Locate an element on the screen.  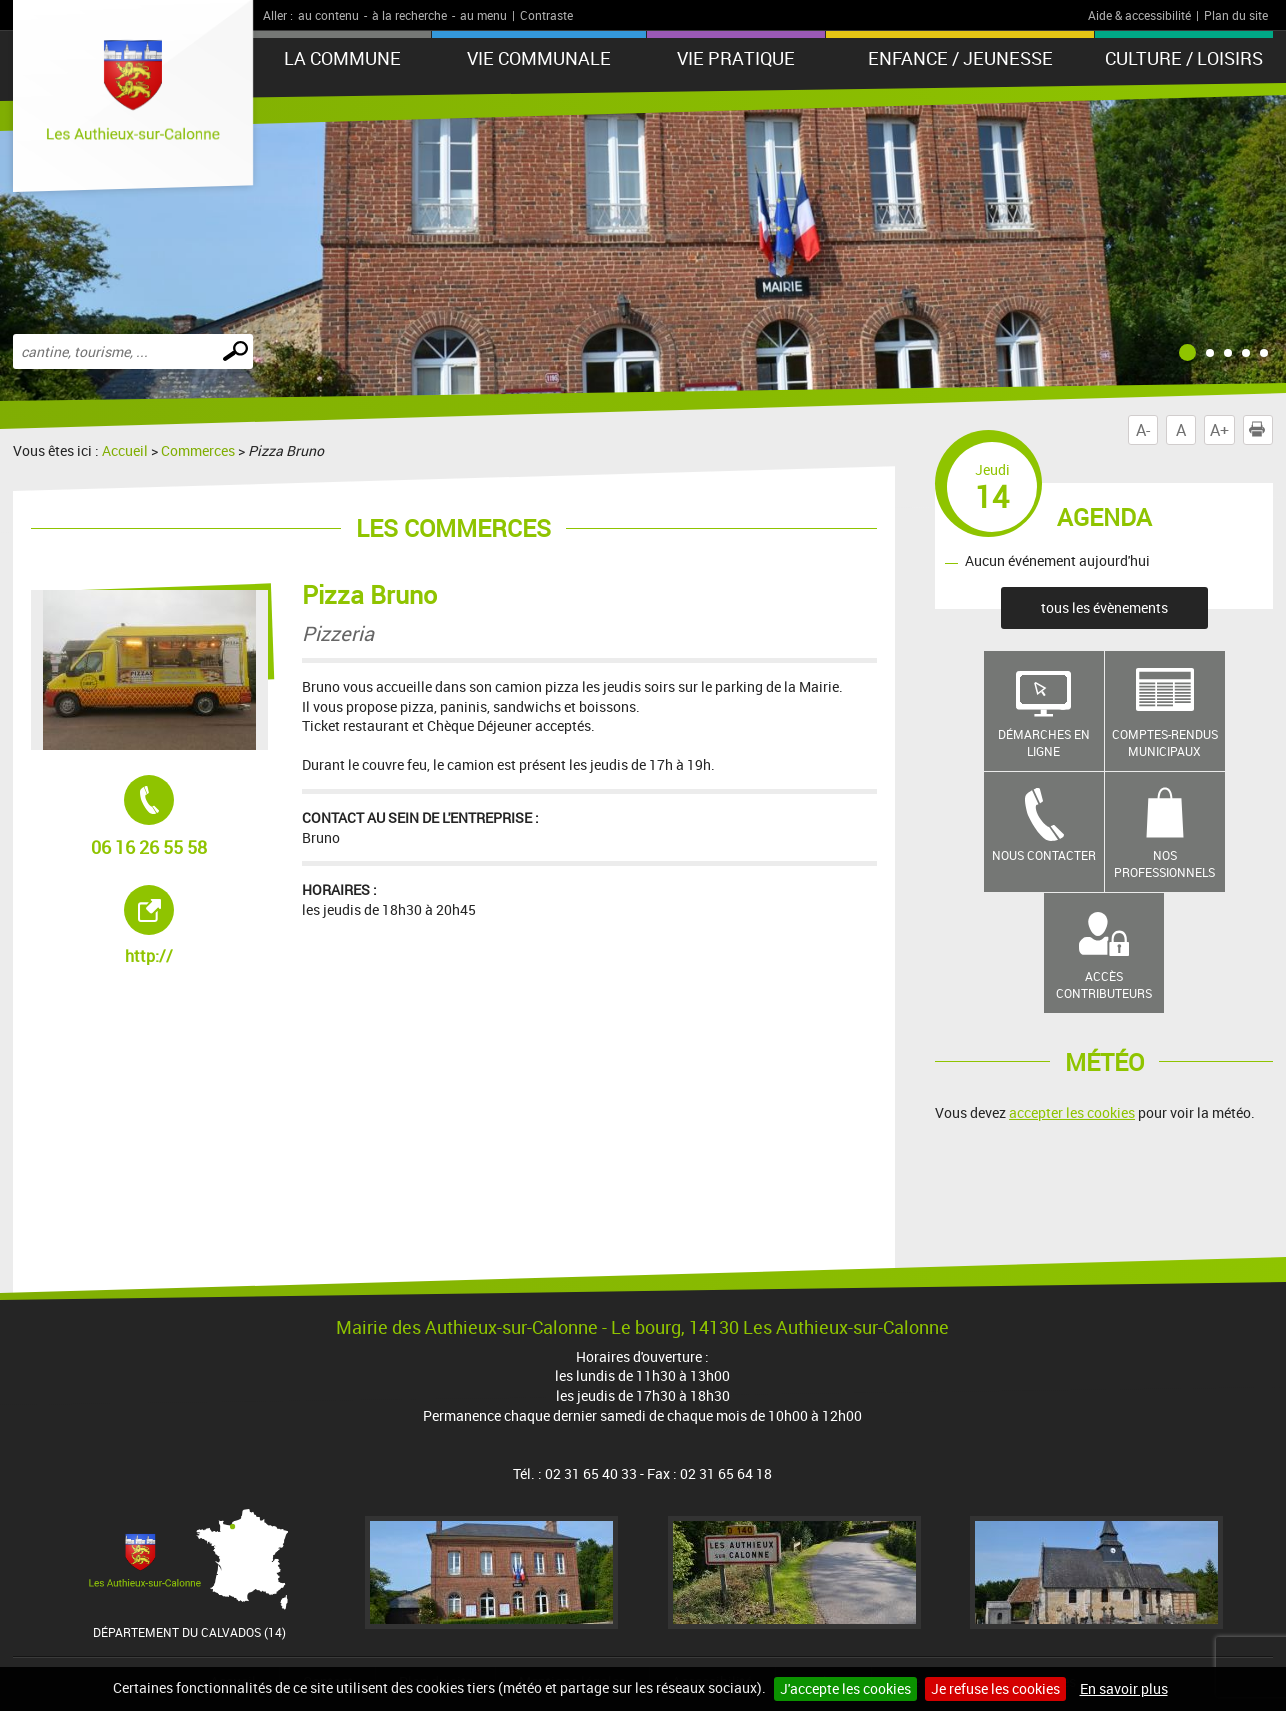
En savoir plus is located at coordinates (1124, 1688).